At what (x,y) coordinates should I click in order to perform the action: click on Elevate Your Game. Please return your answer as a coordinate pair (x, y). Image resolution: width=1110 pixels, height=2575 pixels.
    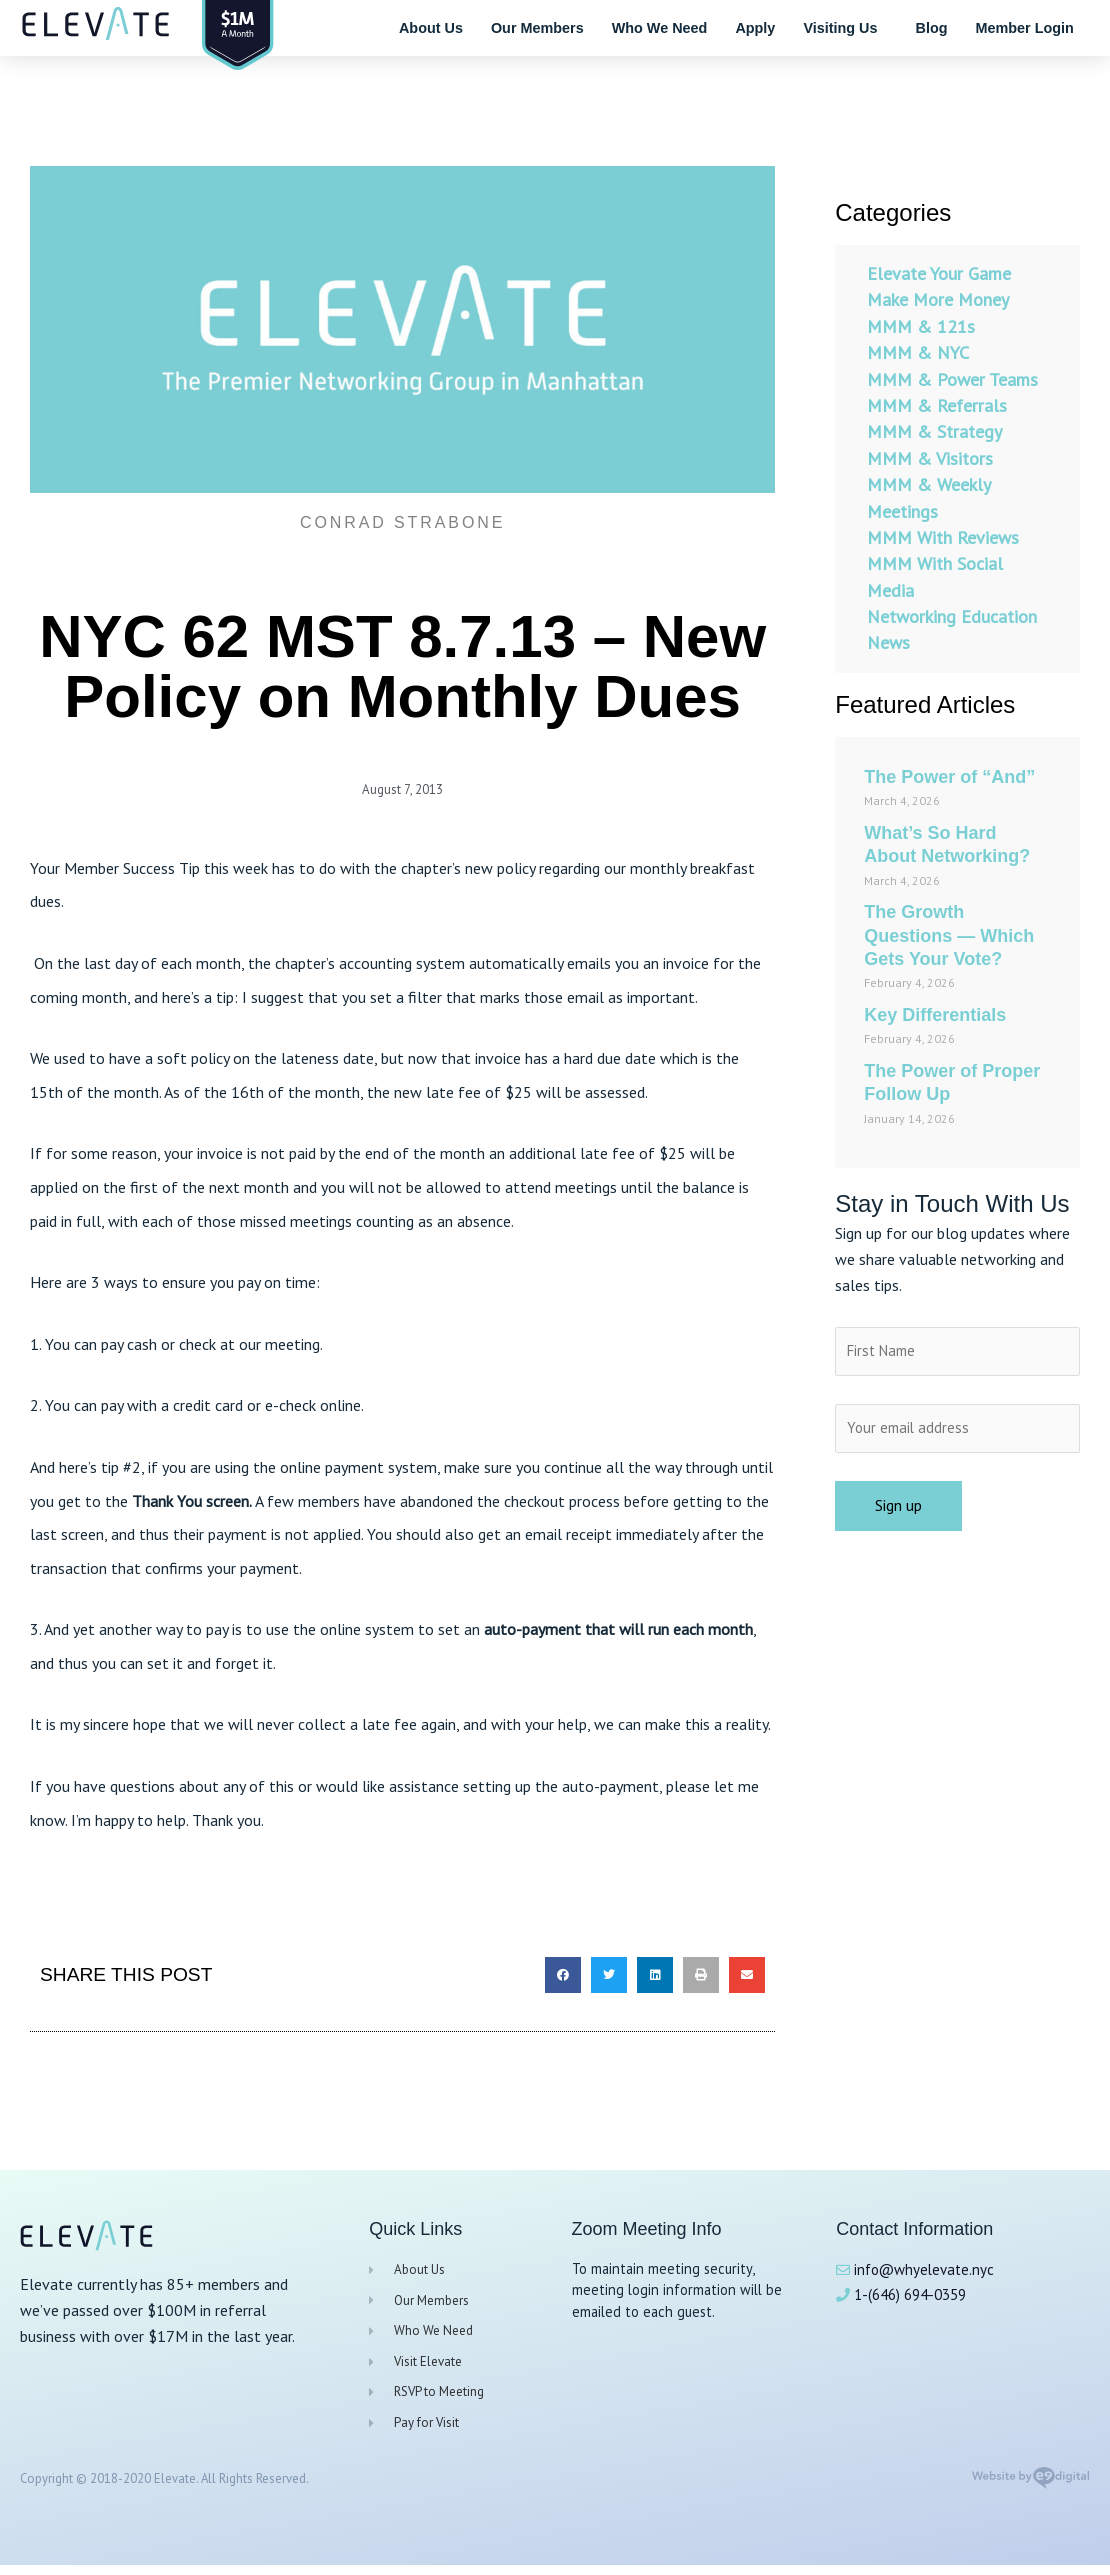
    Looking at the image, I should click on (939, 273).